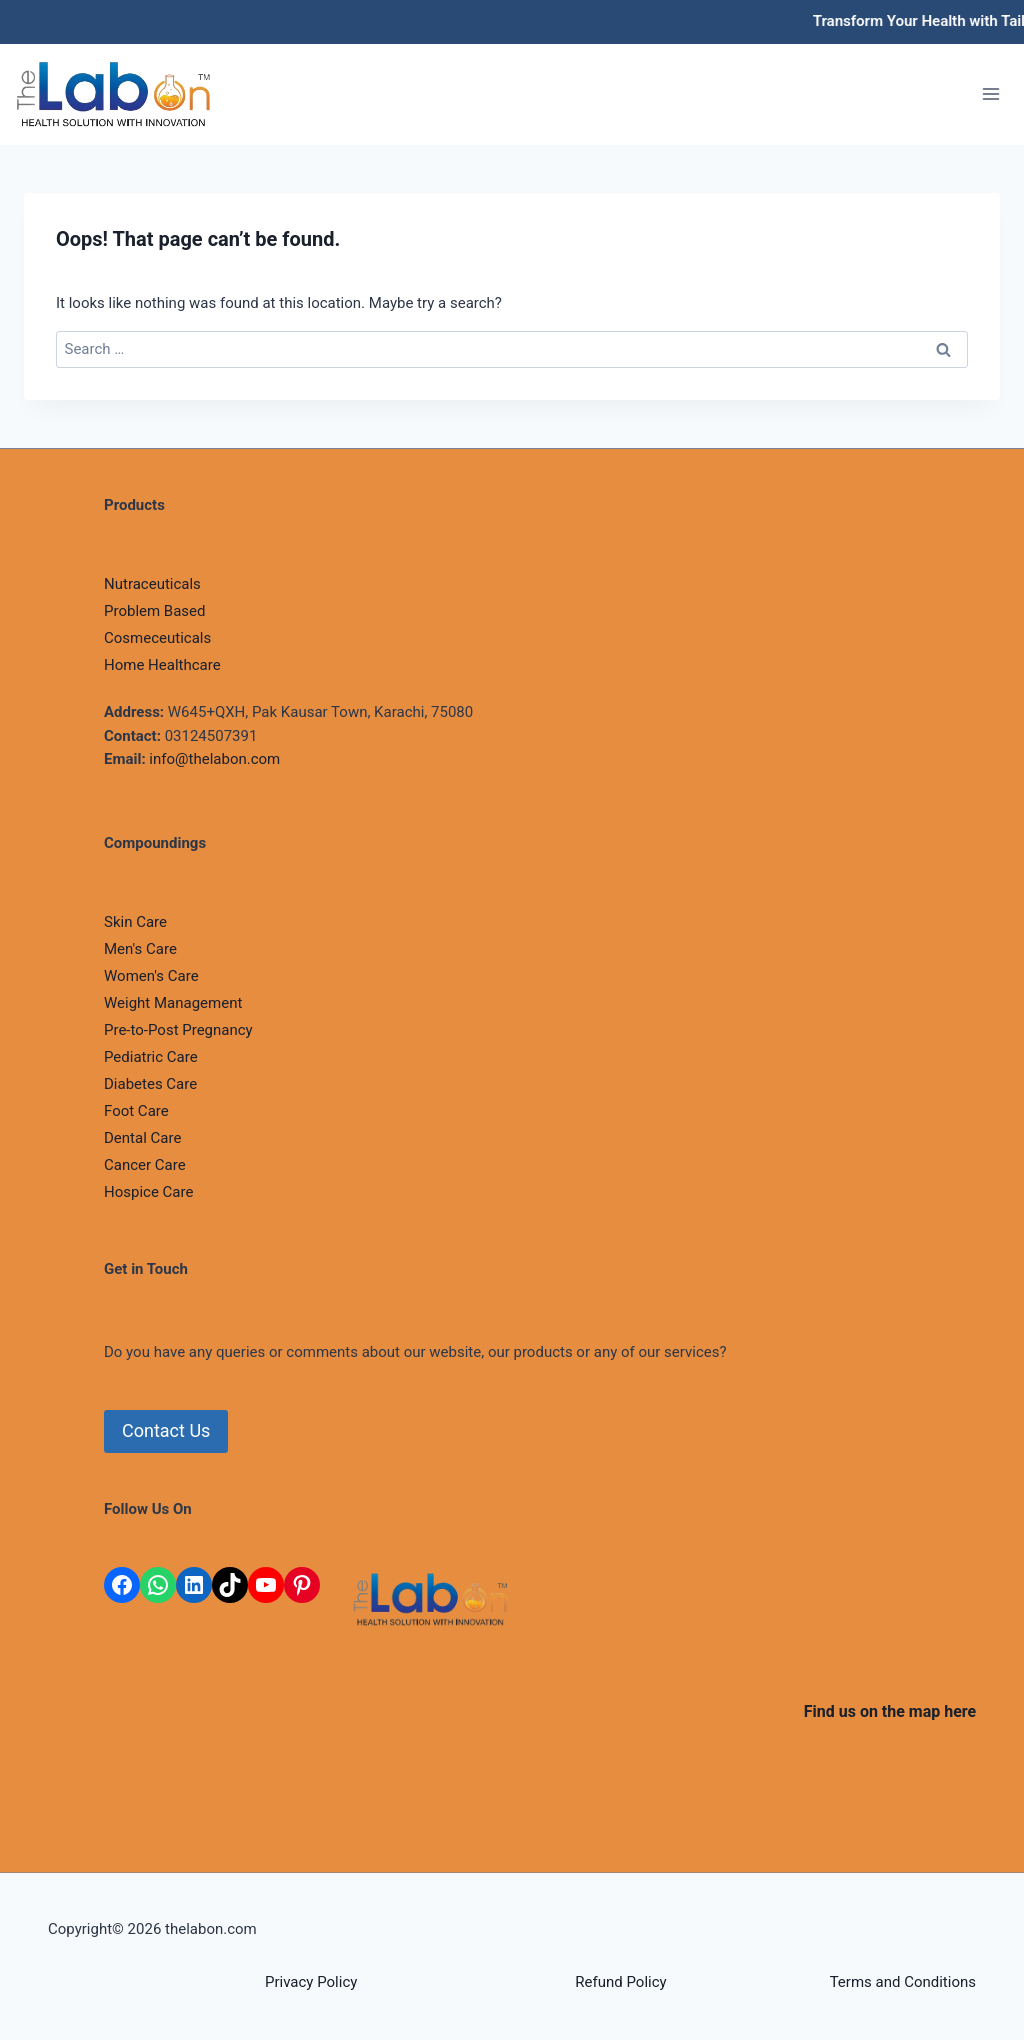  Describe the element at coordinates (136, 1111) in the screenshot. I see `Foot Care` at that location.